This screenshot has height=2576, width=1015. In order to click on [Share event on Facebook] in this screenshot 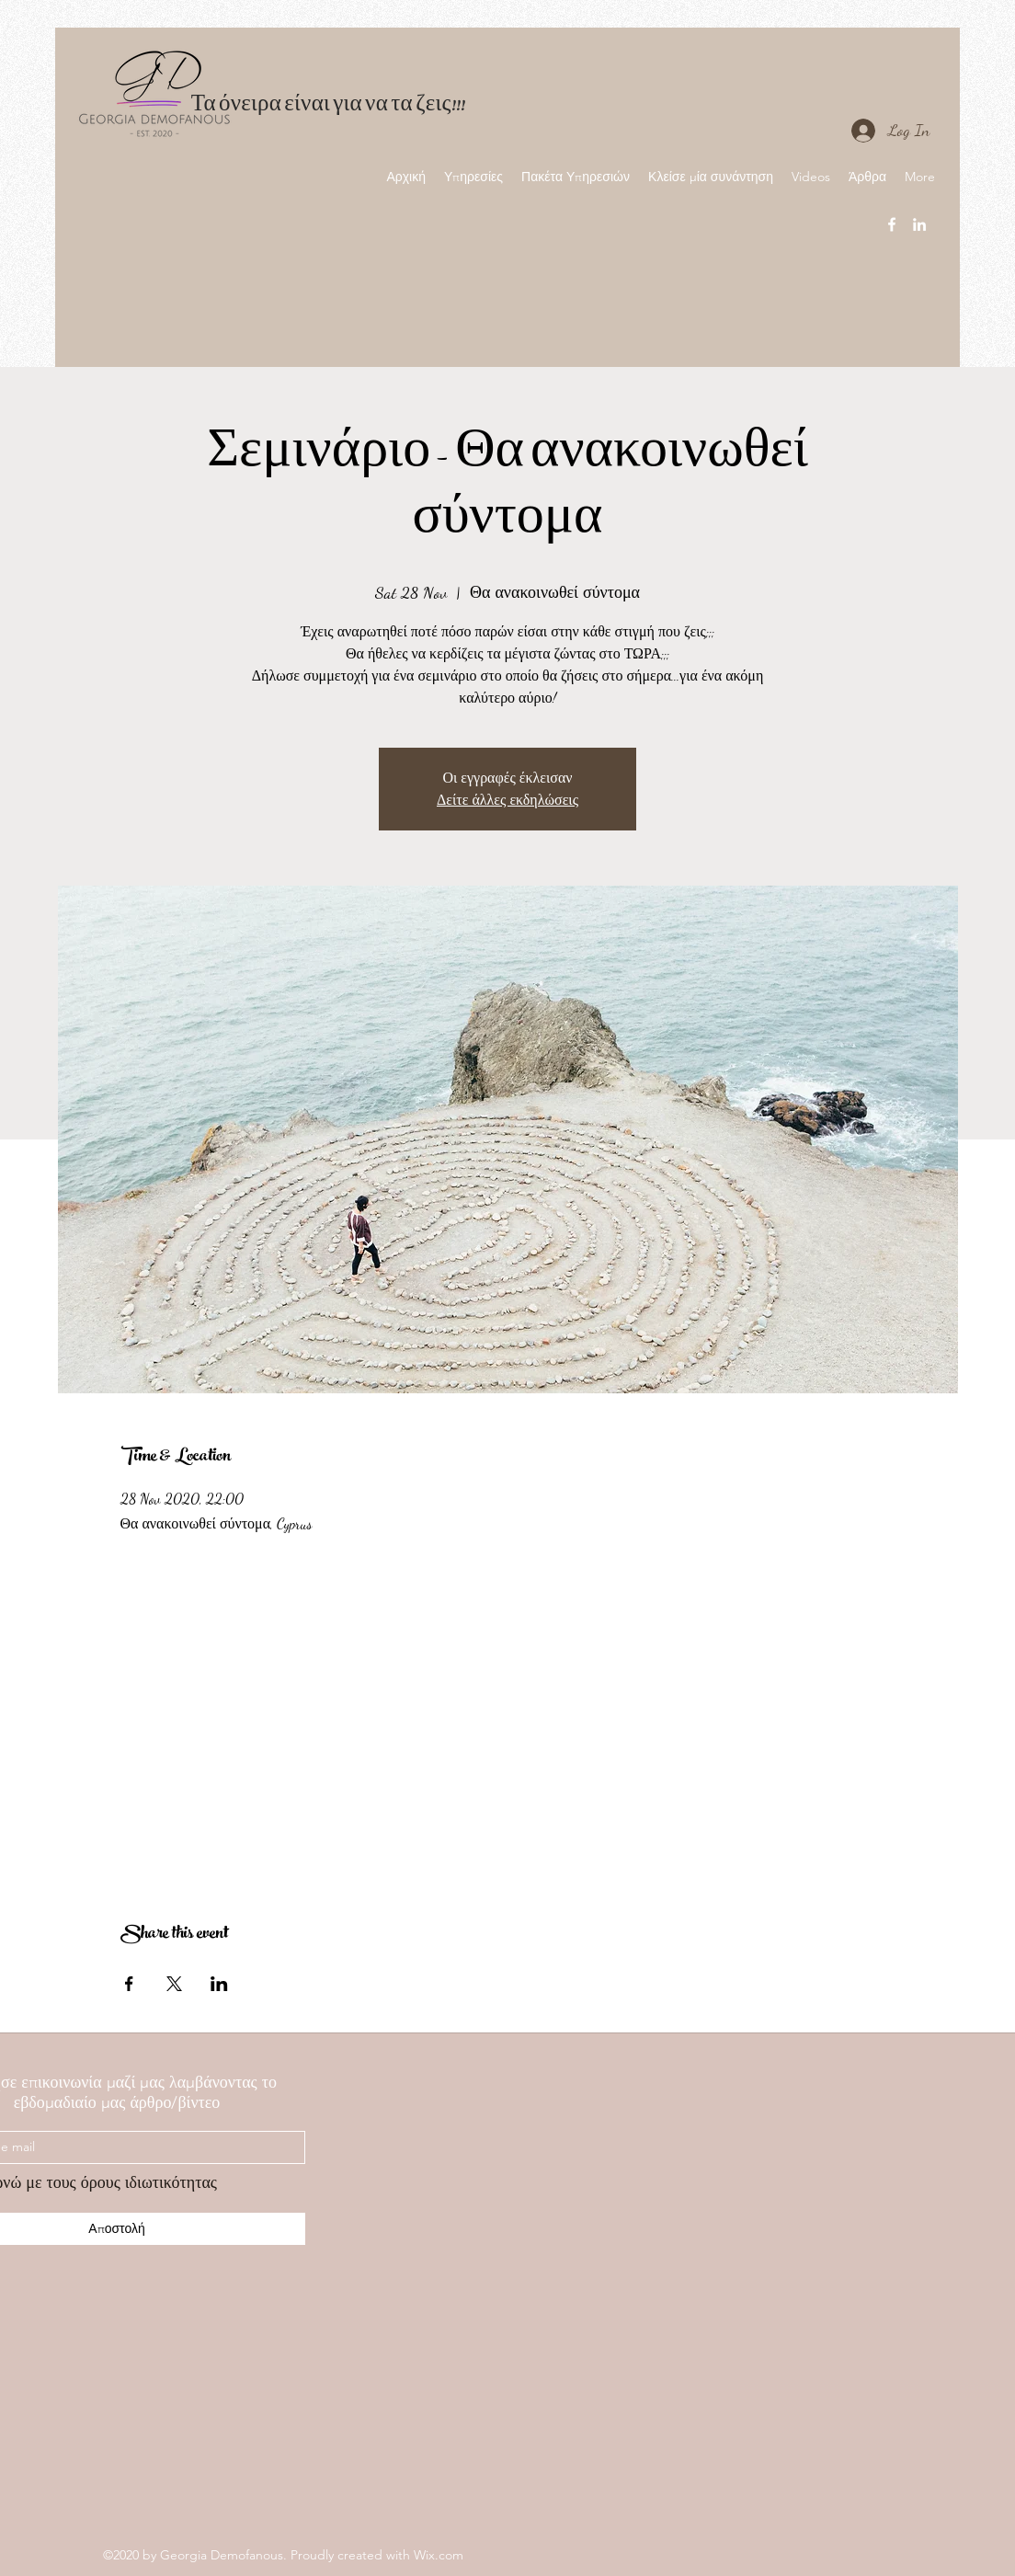, I will do `click(129, 1983)`.